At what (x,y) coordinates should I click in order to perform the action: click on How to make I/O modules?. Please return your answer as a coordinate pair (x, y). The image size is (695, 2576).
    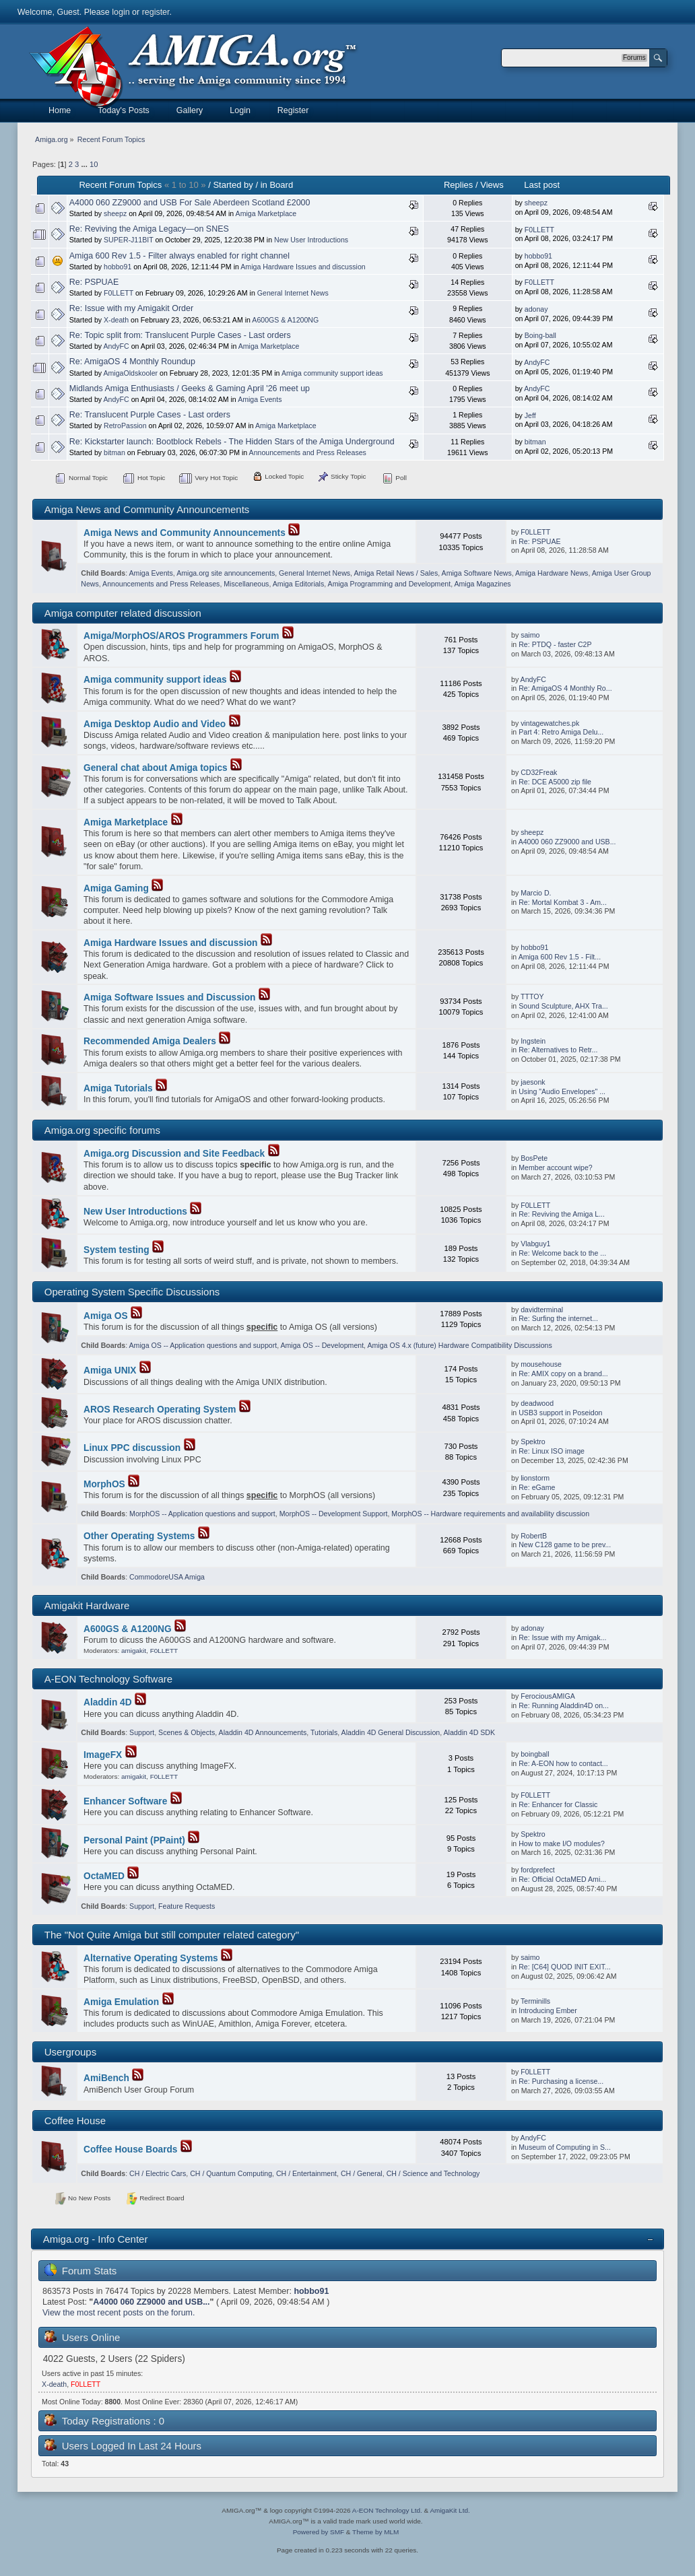
    Looking at the image, I should click on (562, 1843).